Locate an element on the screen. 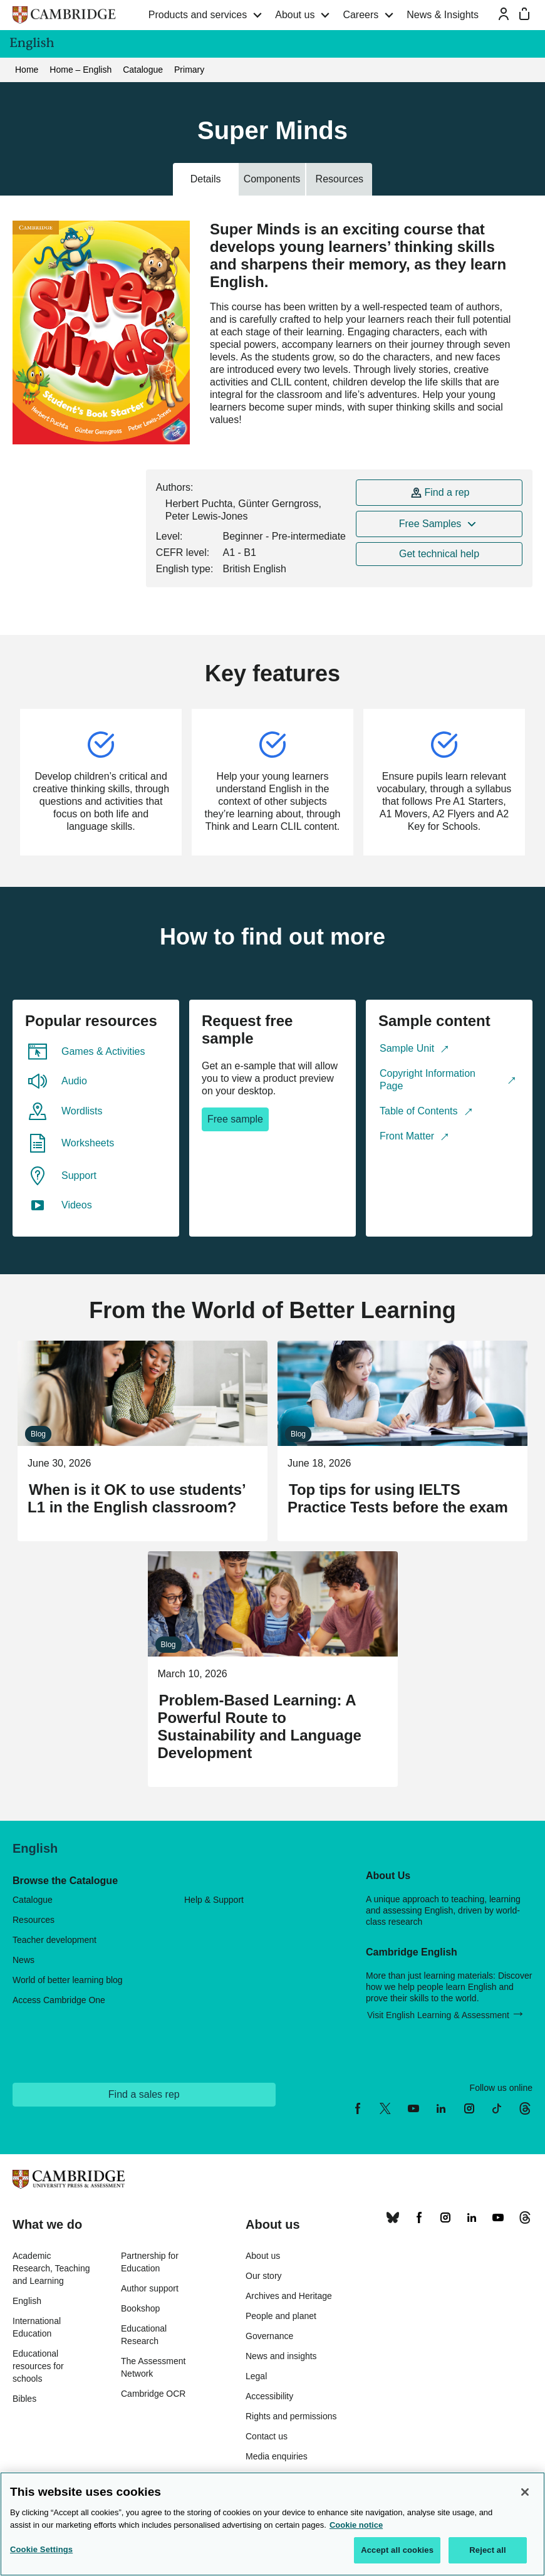 The image size is (545, 2576). Reject all is located at coordinates (487, 2550).